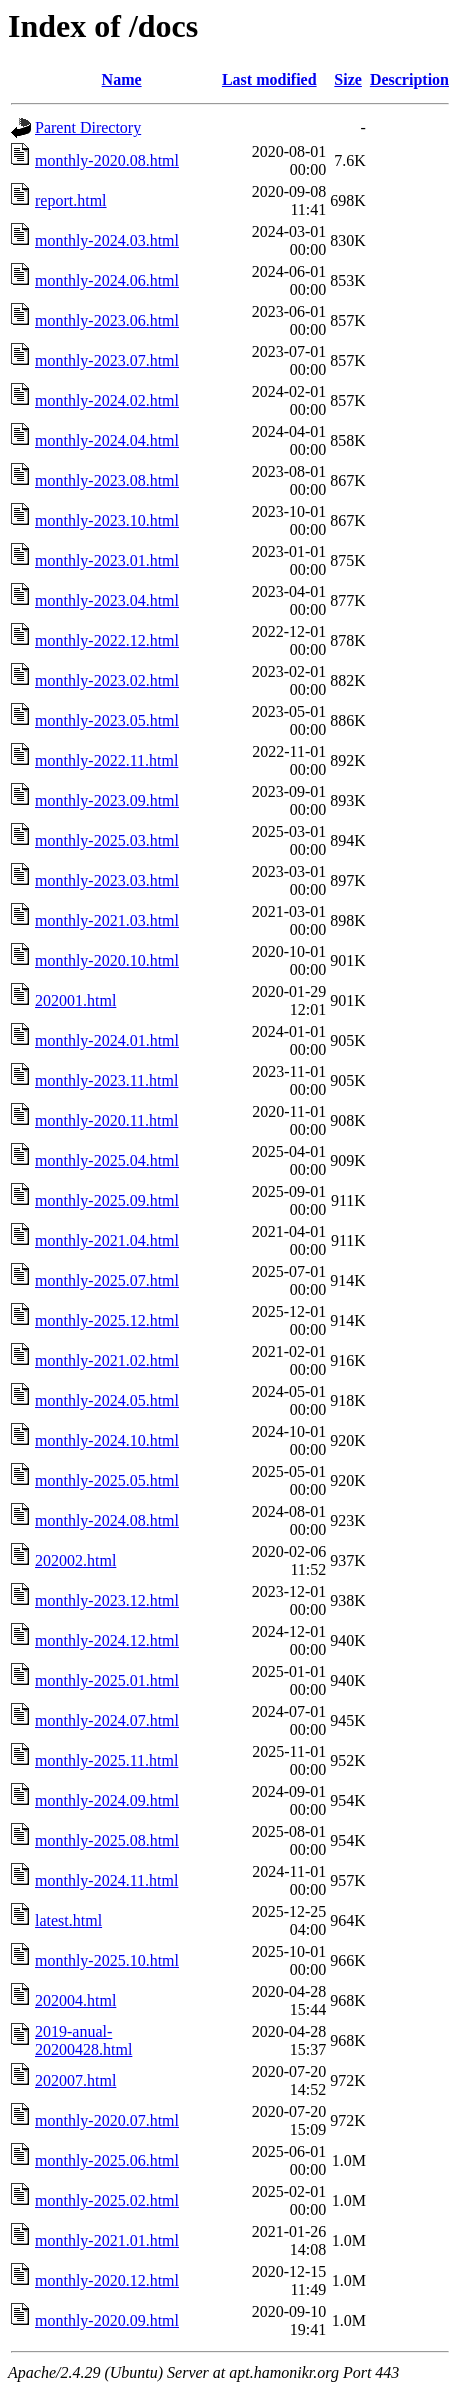 This screenshot has width=460, height=2390. What do you see at coordinates (107, 1040) in the screenshot?
I see `monthly-2024.01.html` at bounding box center [107, 1040].